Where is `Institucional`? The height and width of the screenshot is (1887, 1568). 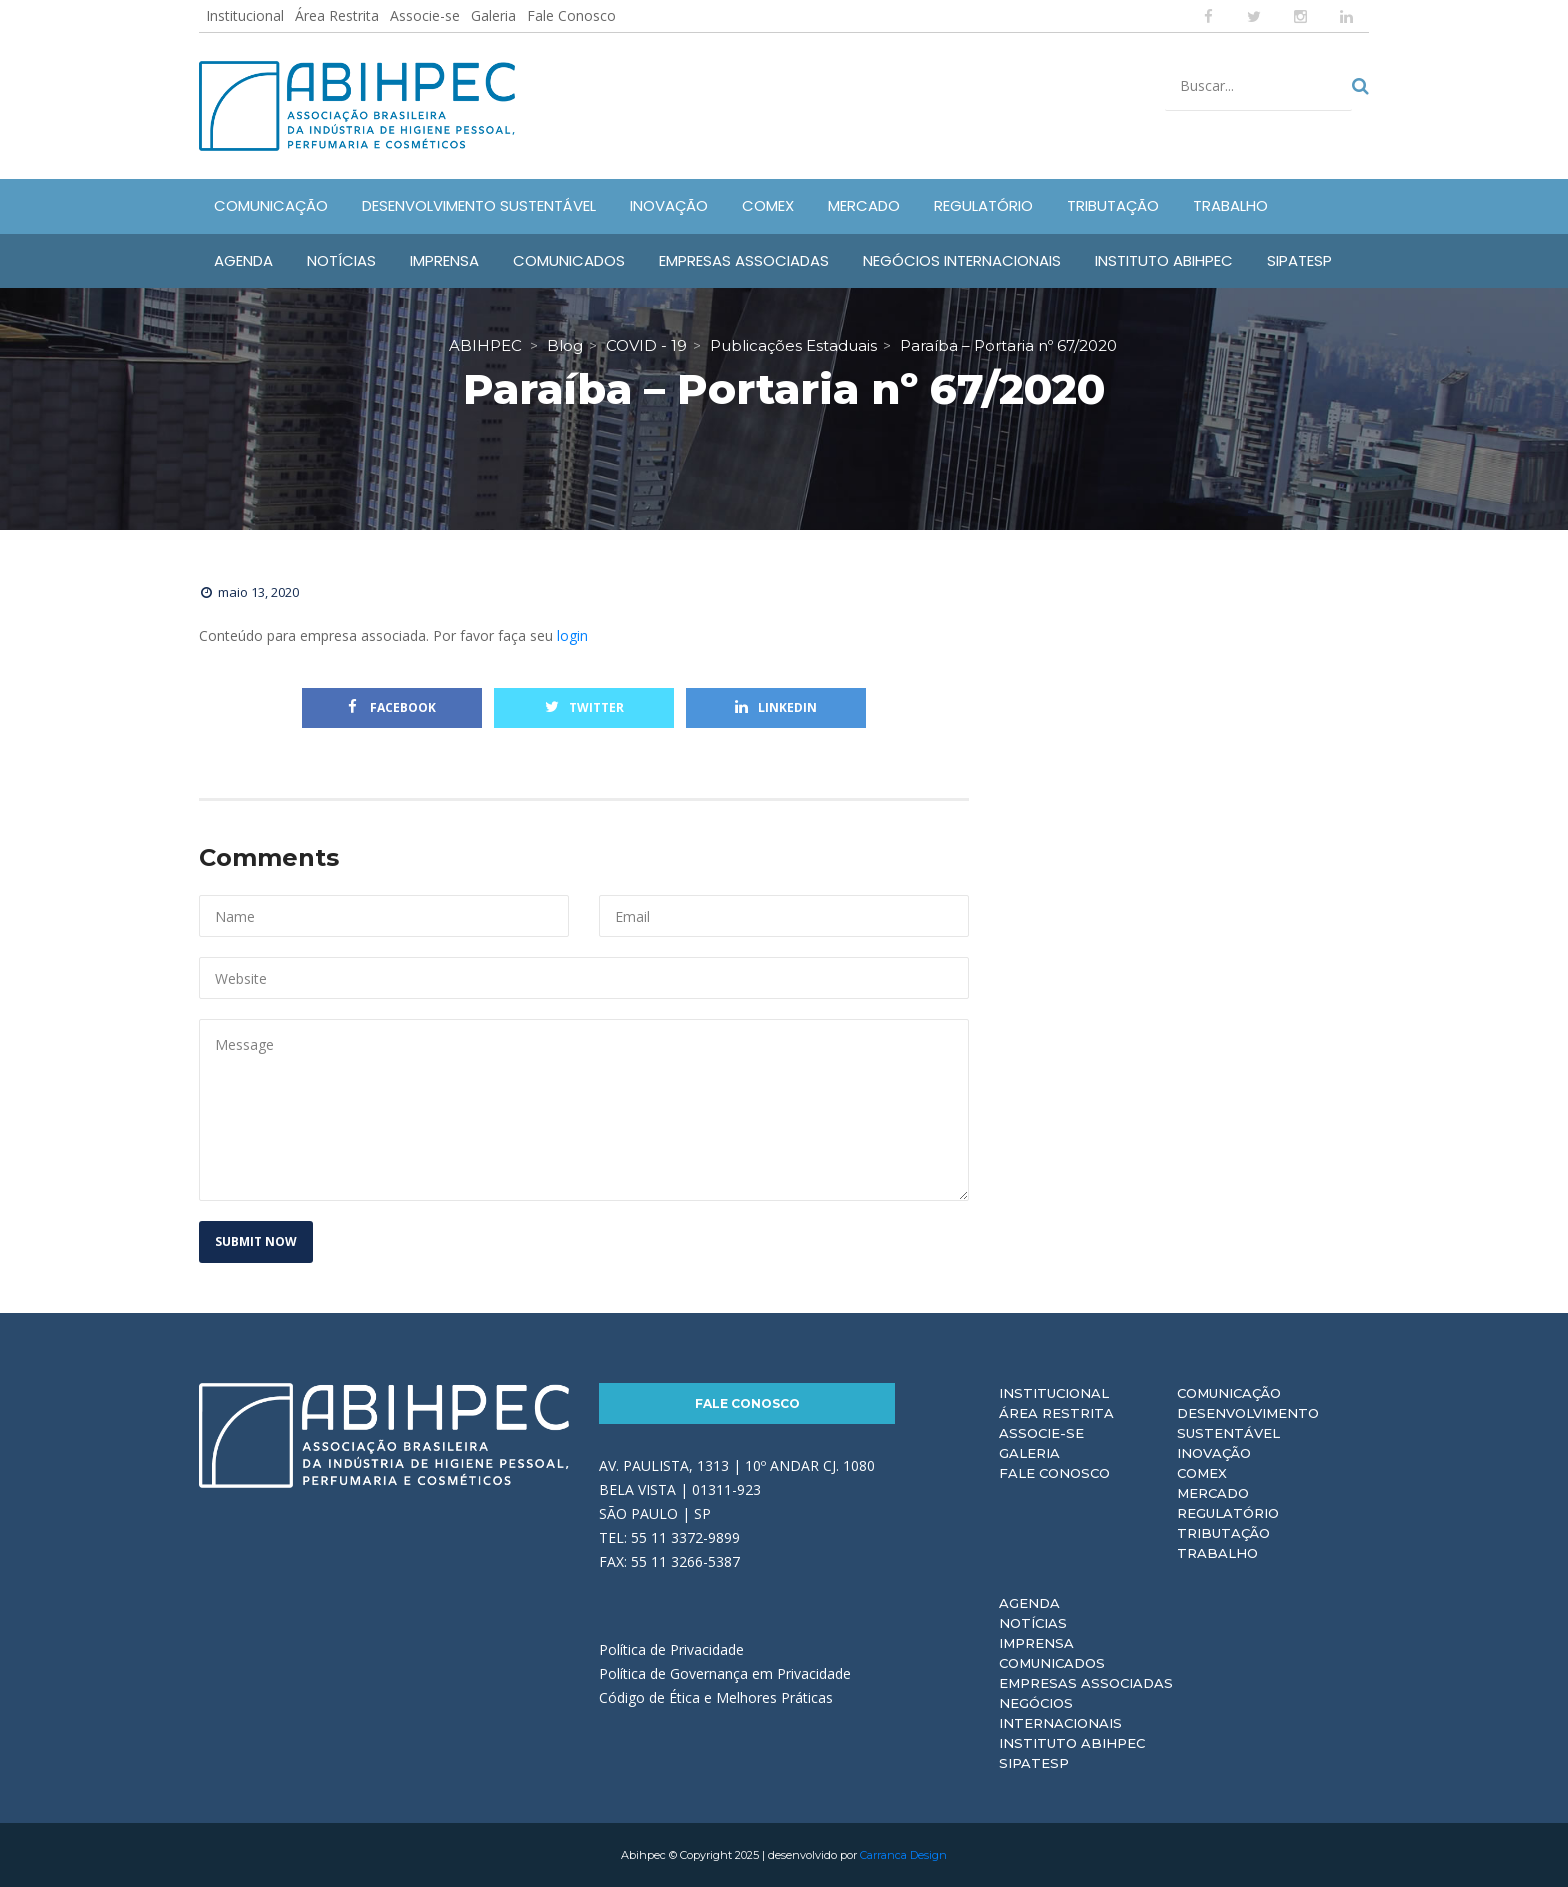
Institucional is located at coordinates (245, 15).